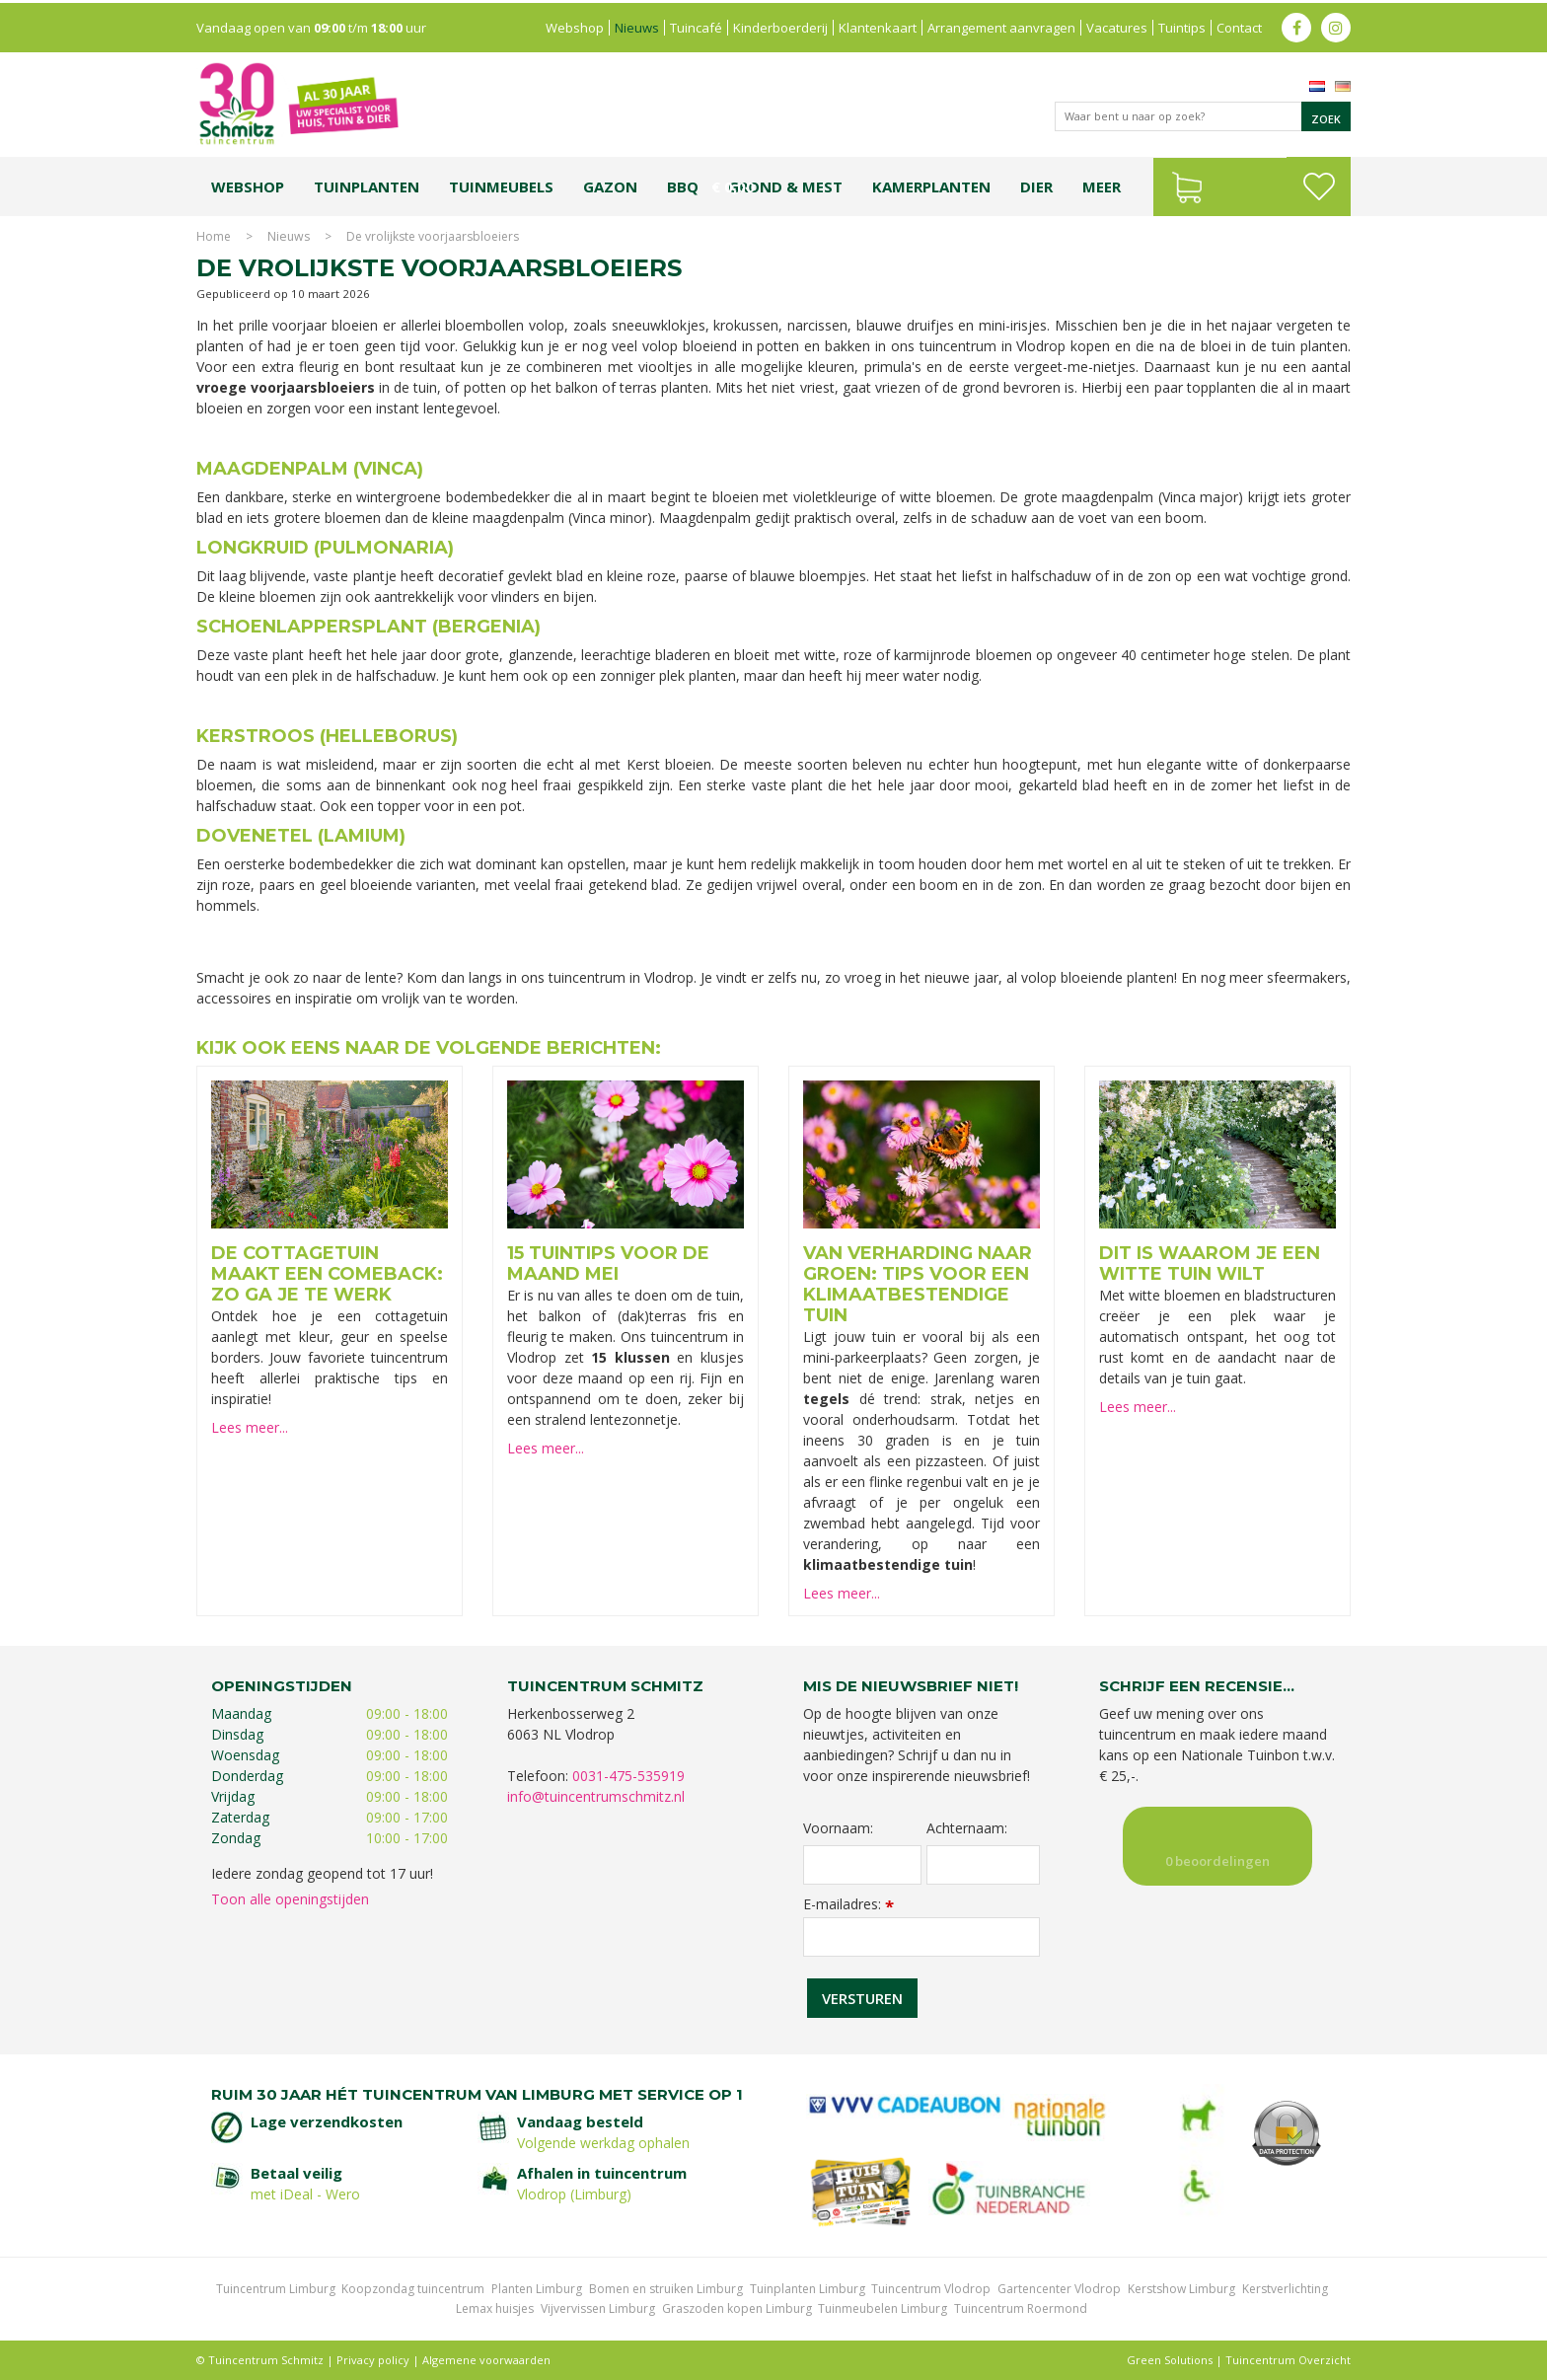 The width and height of the screenshot is (1547, 2380). What do you see at coordinates (737, 2308) in the screenshot?
I see `Graszoden kopen Limburg` at bounding box center [737, 2308].